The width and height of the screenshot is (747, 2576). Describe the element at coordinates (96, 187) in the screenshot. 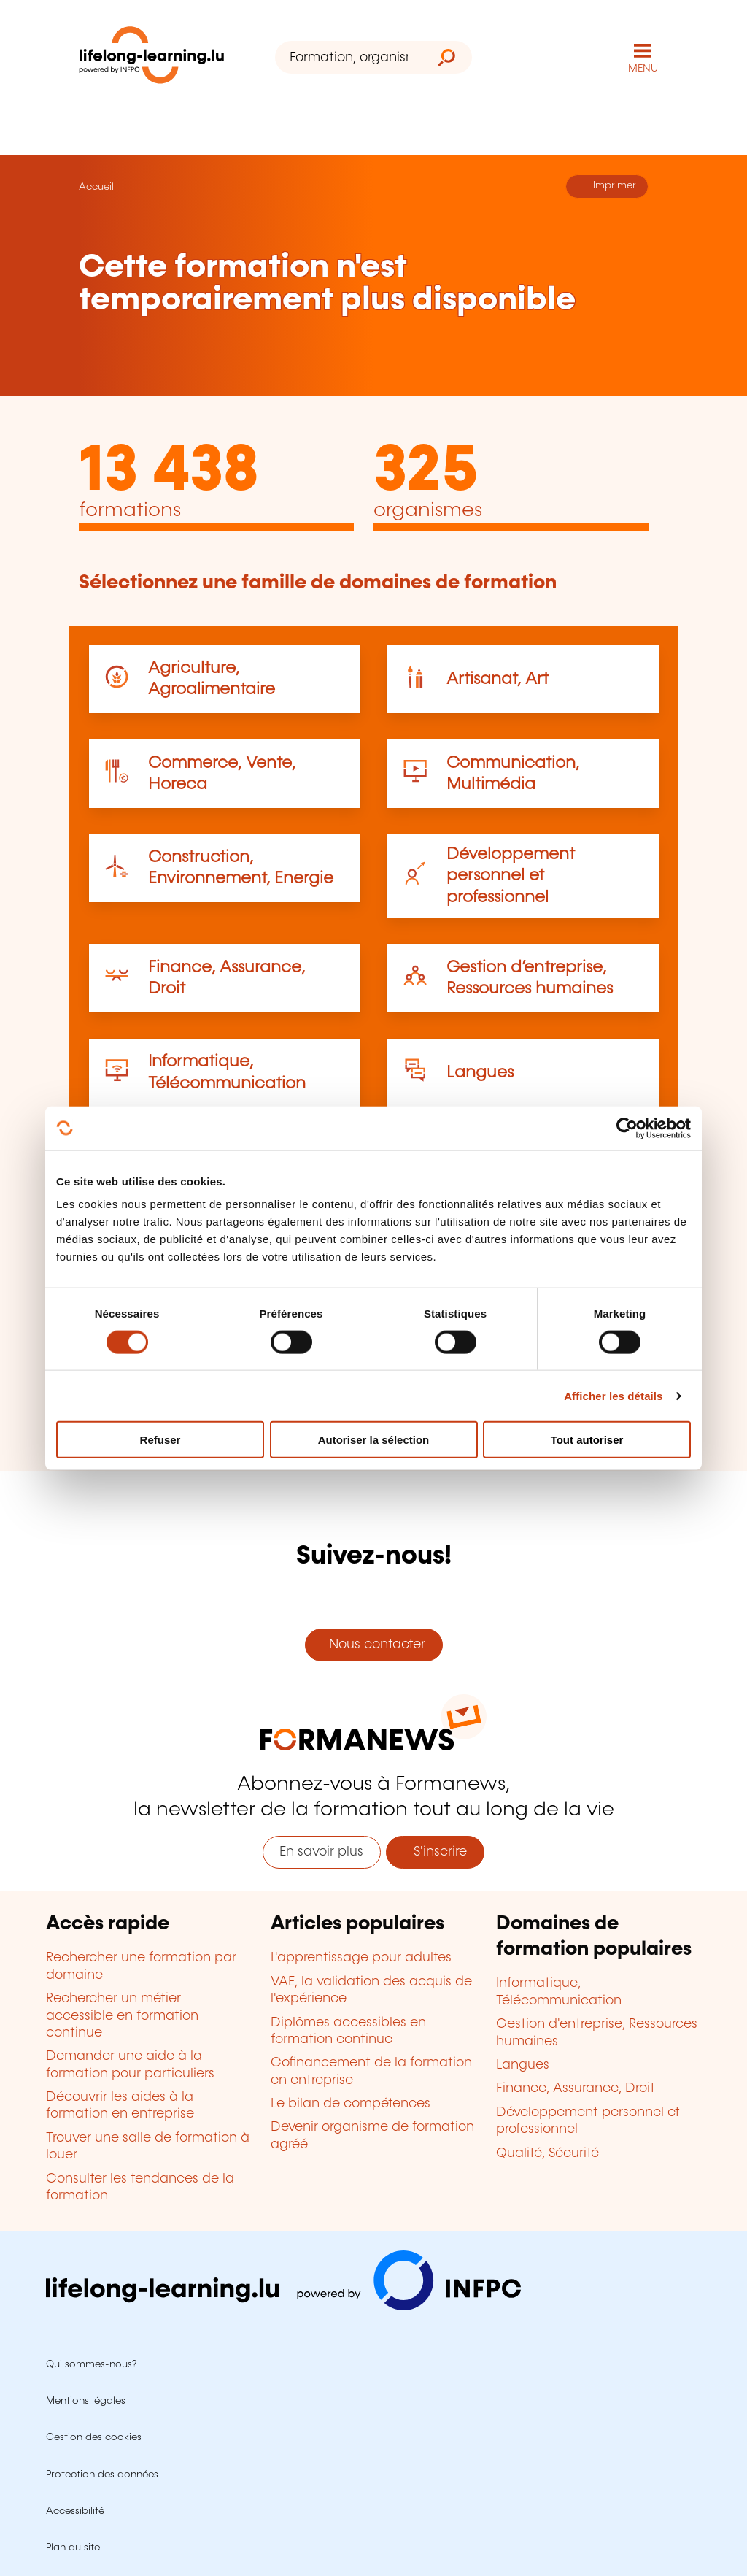

I see `Accueil` at that location.